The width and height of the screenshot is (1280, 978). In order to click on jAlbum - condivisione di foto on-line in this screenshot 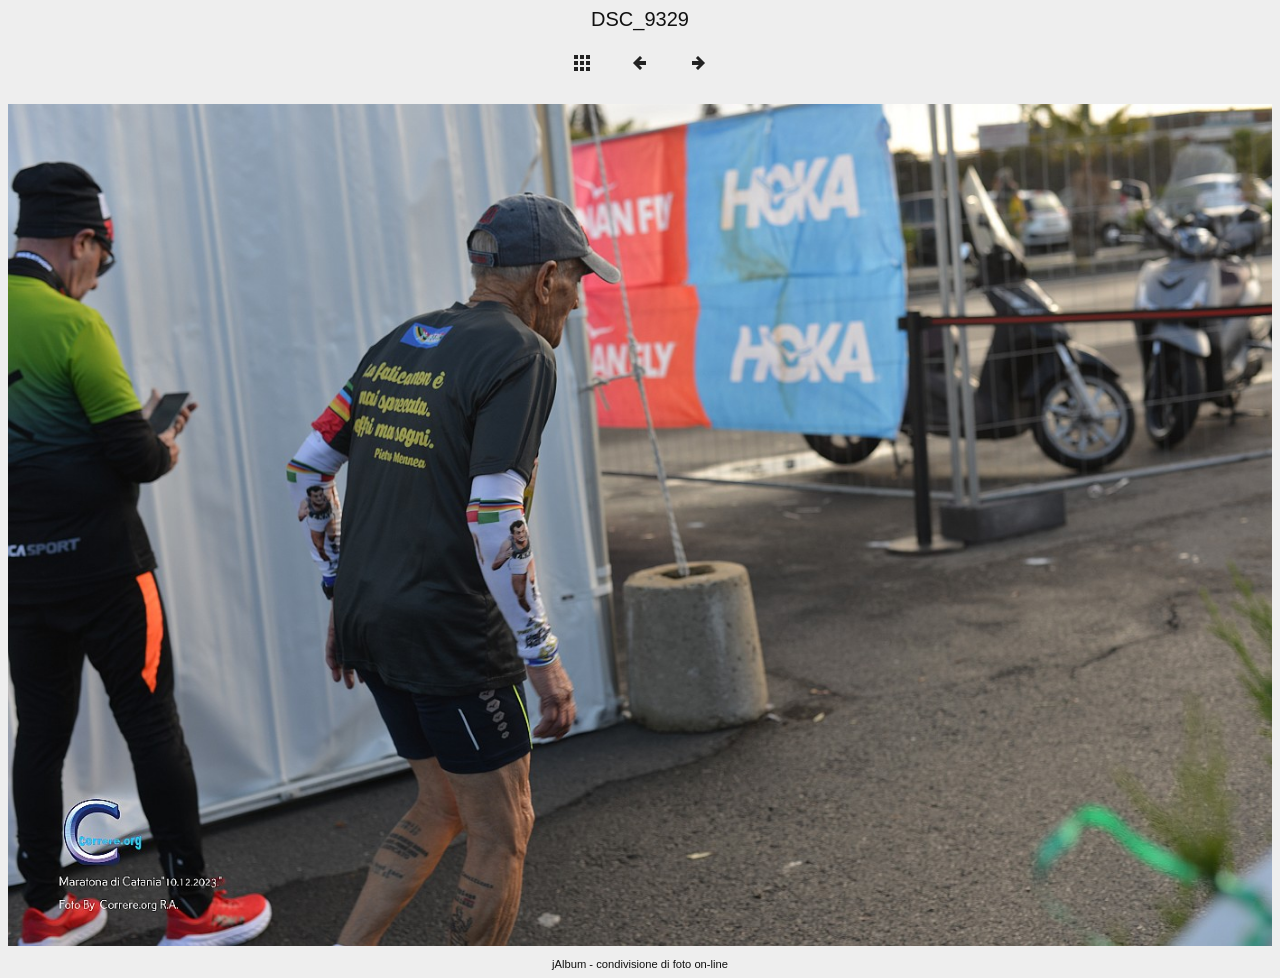, I will do `click(640, 964)`.